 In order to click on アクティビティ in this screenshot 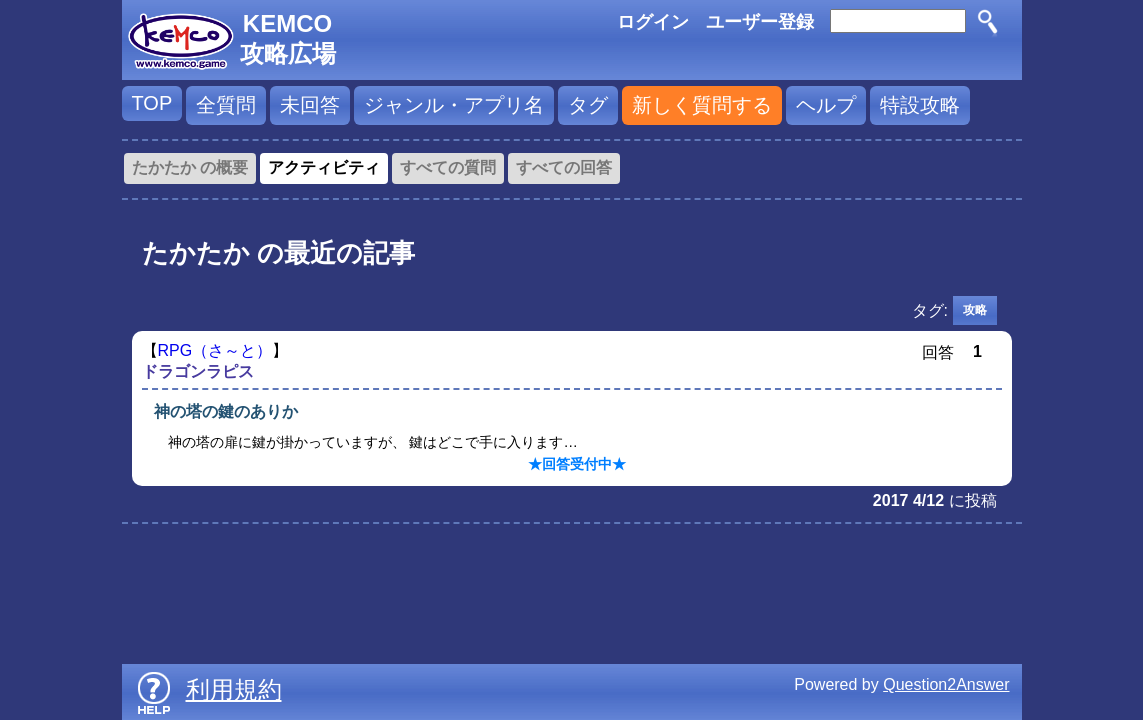, I will do `click(324, 167)`.